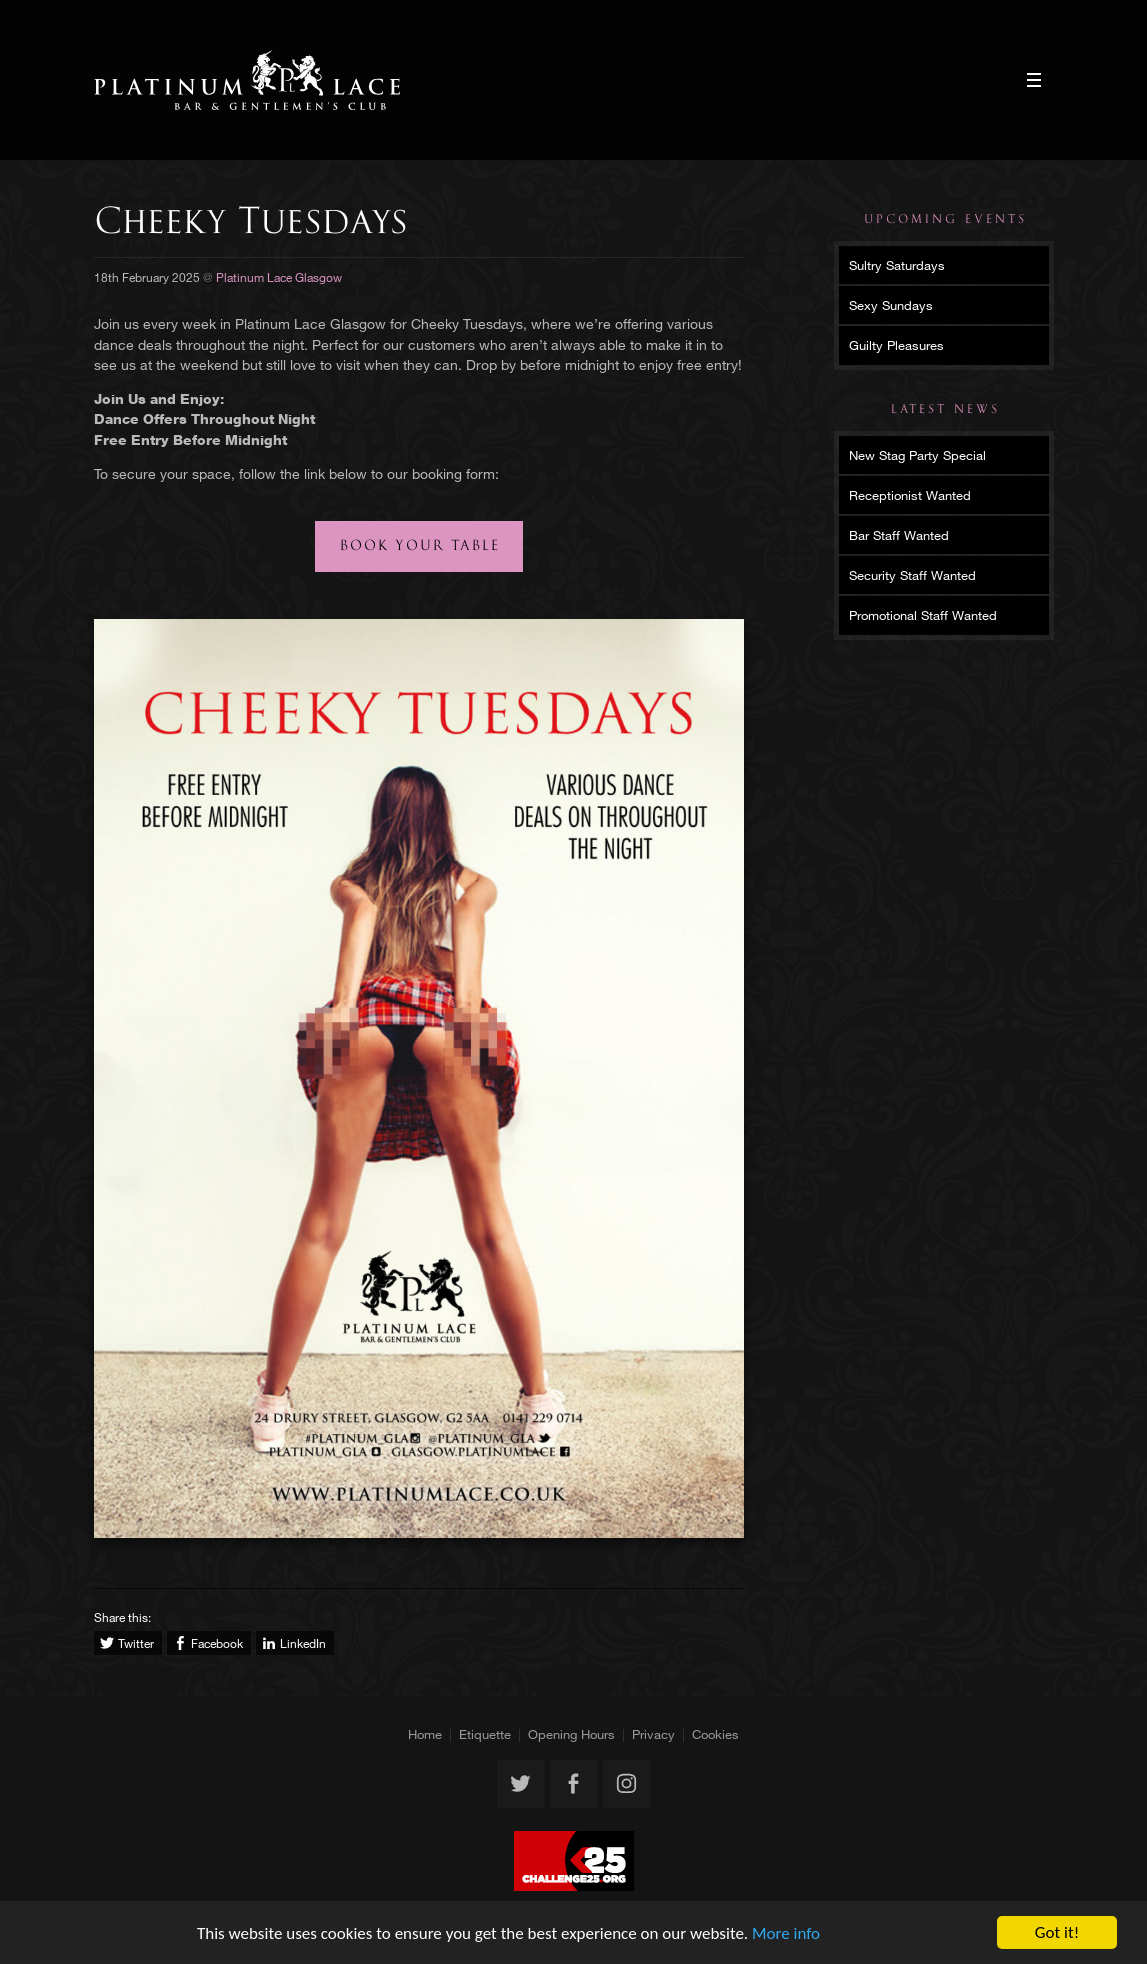 The height and width of the screenshot is (1964, 1147). I want to click on Sultry Saturdays, so click(897, 265).